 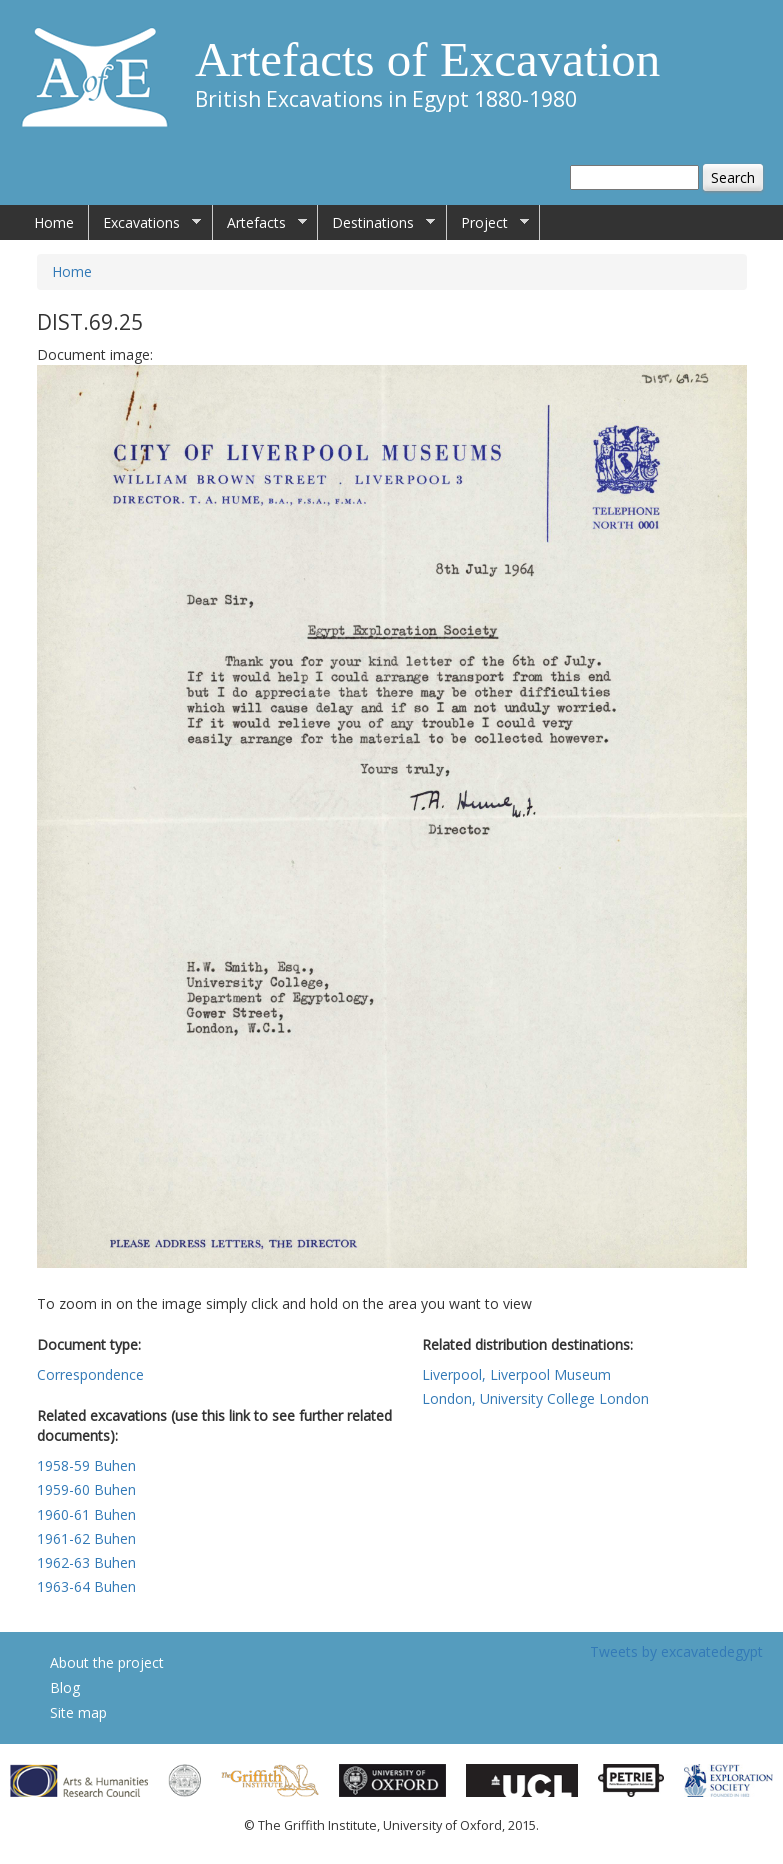 I want to click on 1962-63 Buhen, so click(x=86, y=1562).